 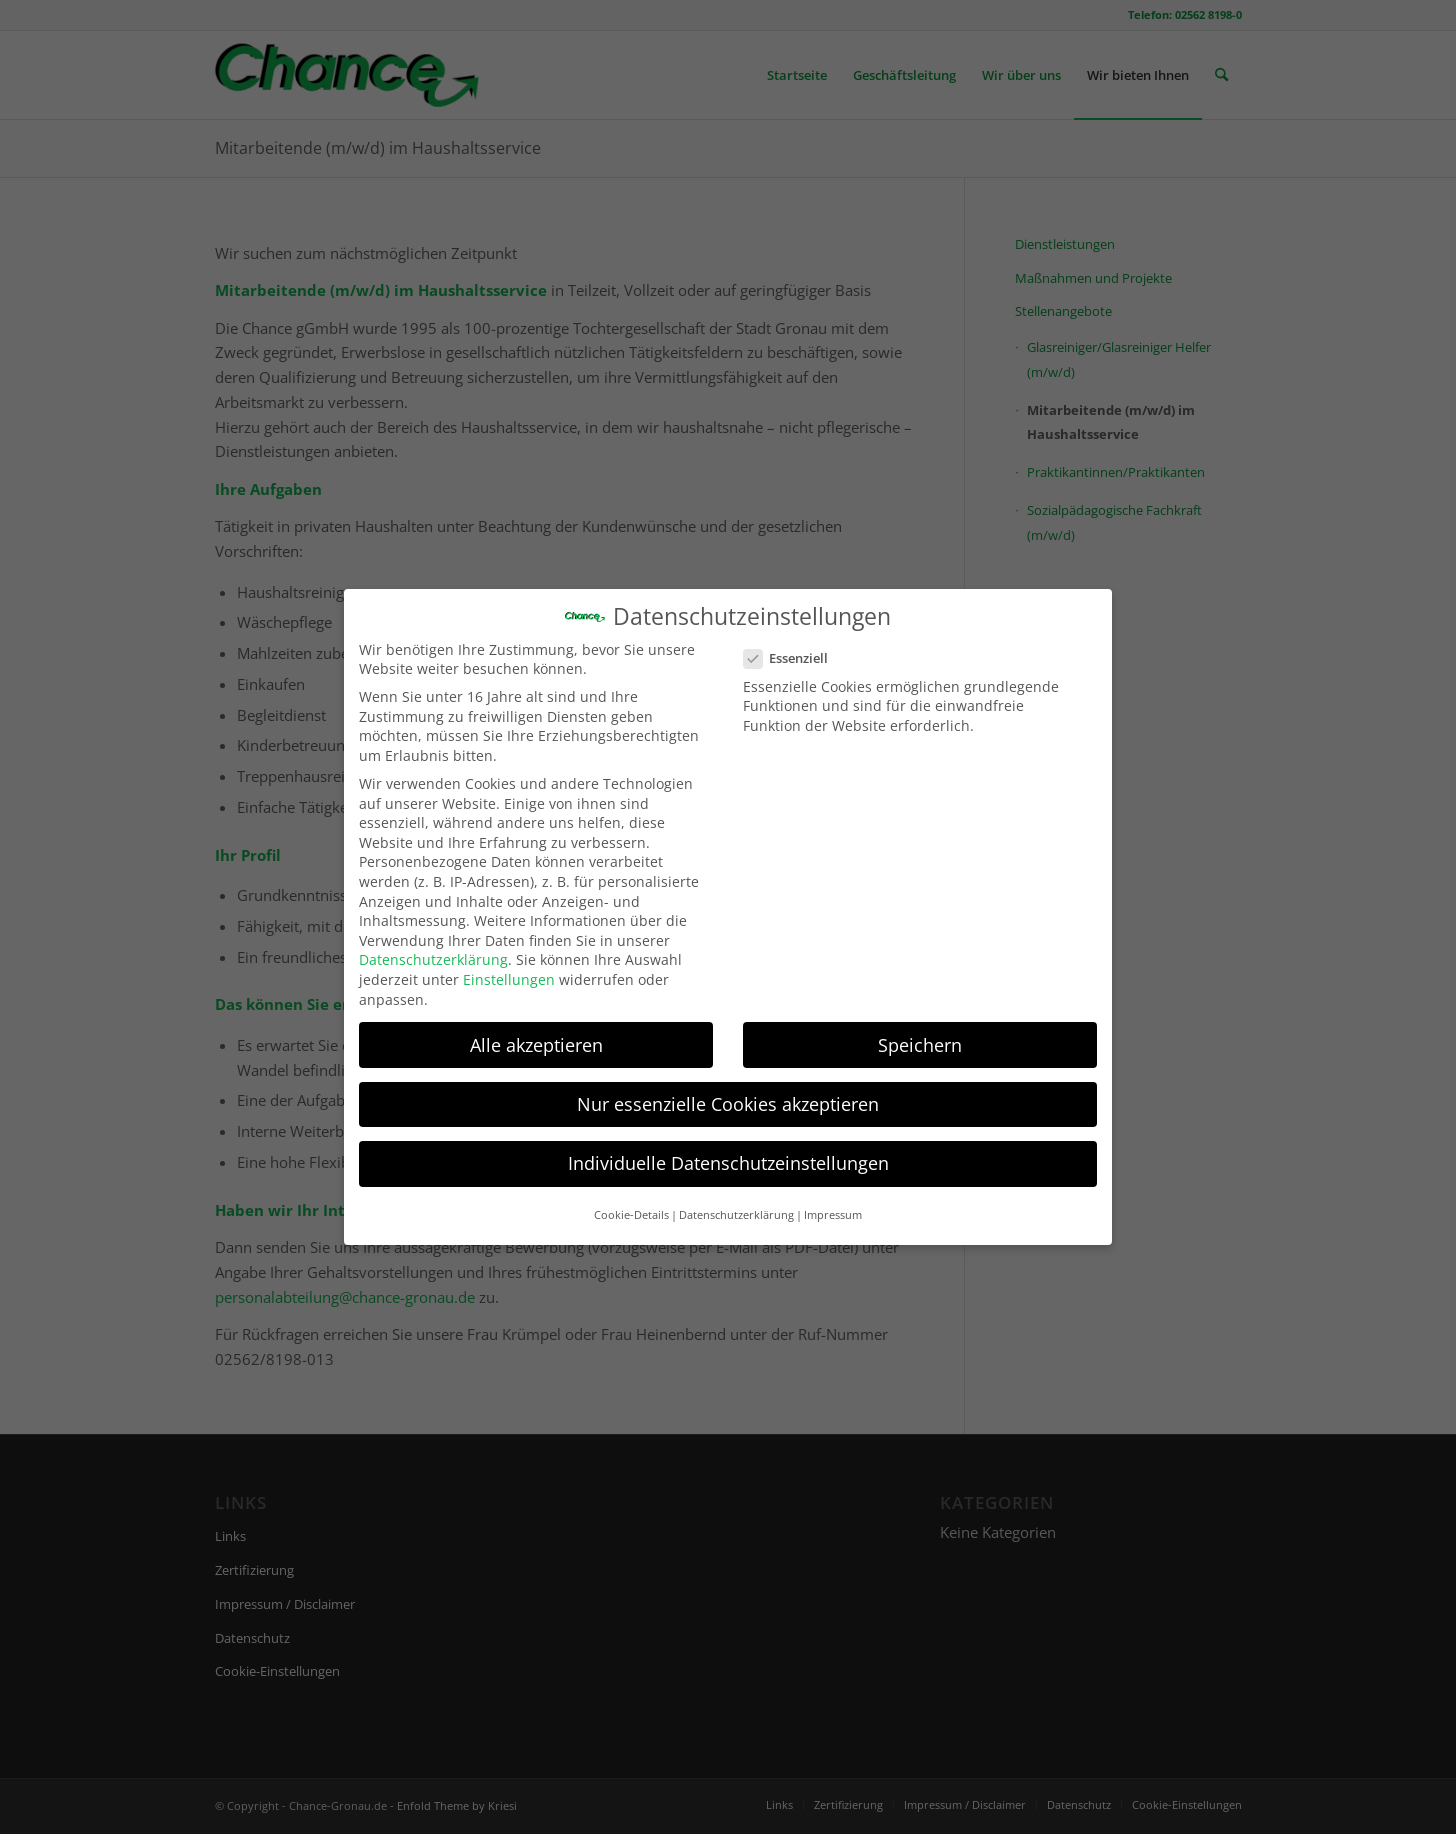 What do you see at coordinates (736, 1204) in the screenshot?
I see `Datenschutzerklärung [button]` at bounding box center [736, 1204].